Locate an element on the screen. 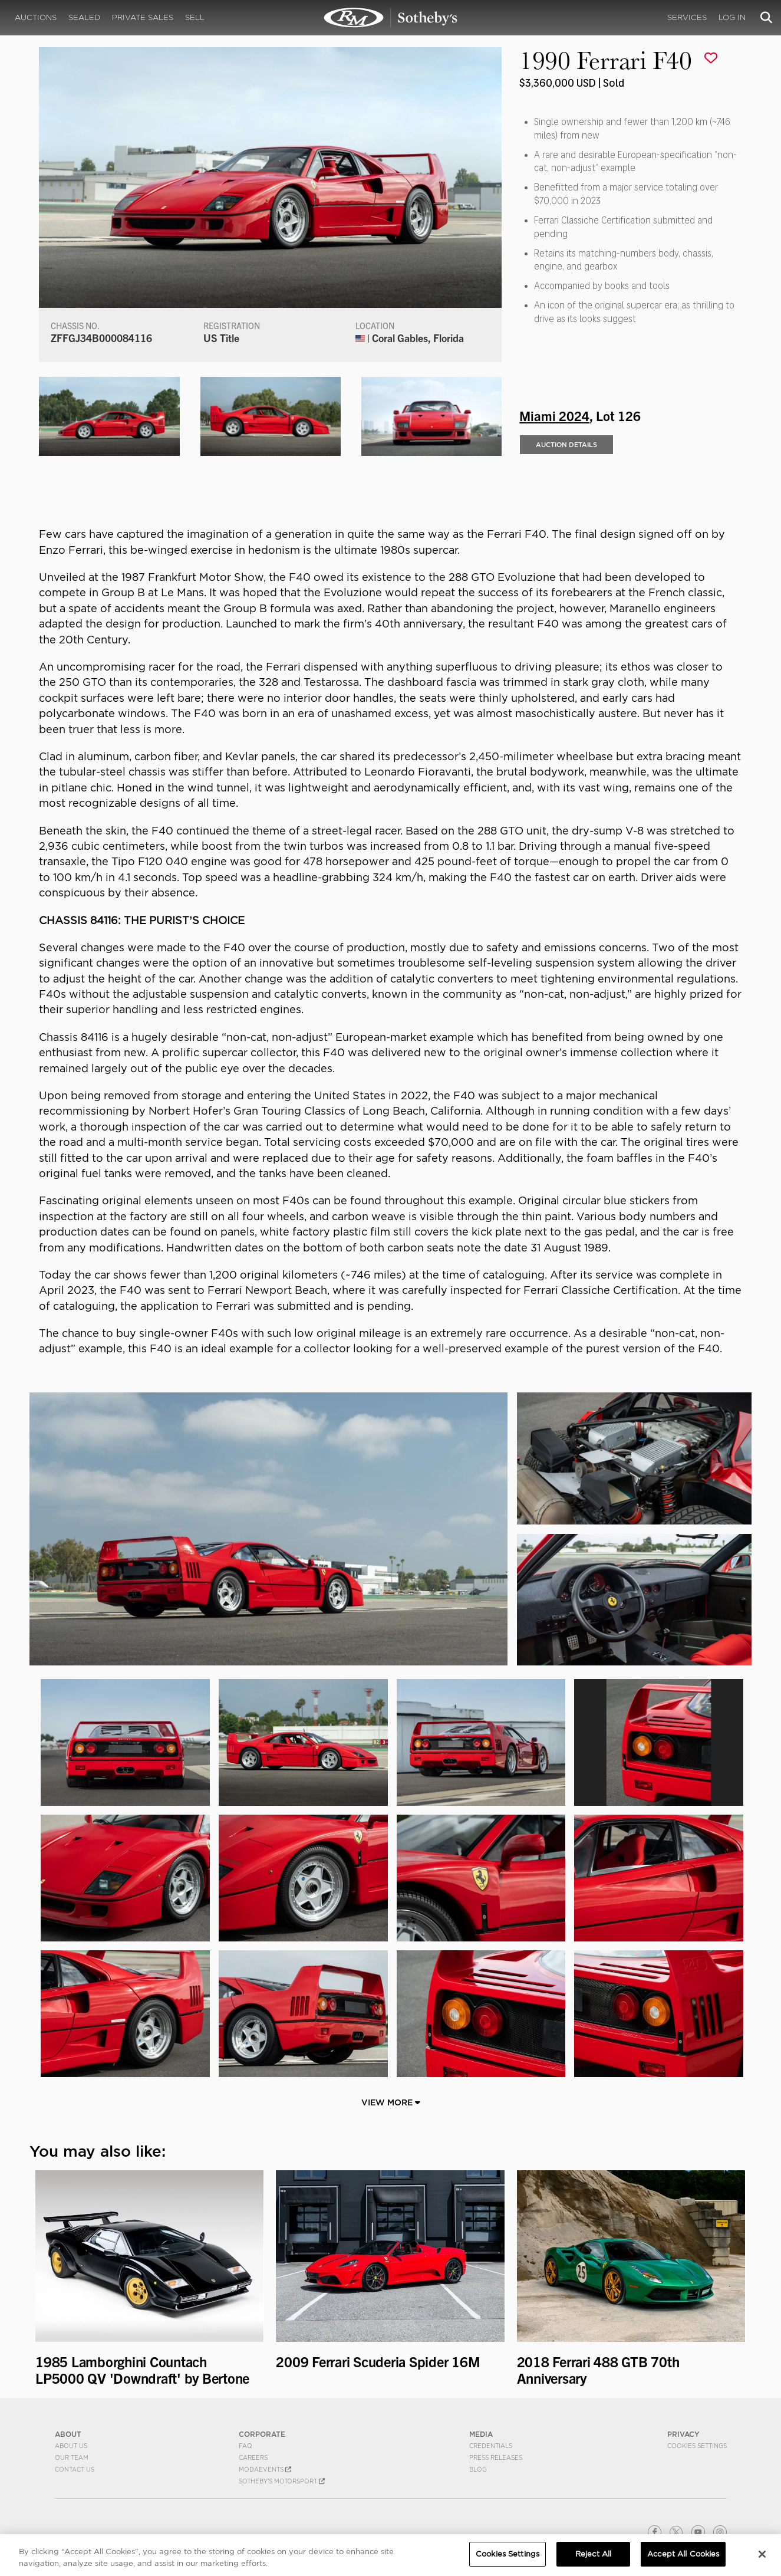 This screenshot has height=2576, width=781. Sell is located at coordinates (195, 17).